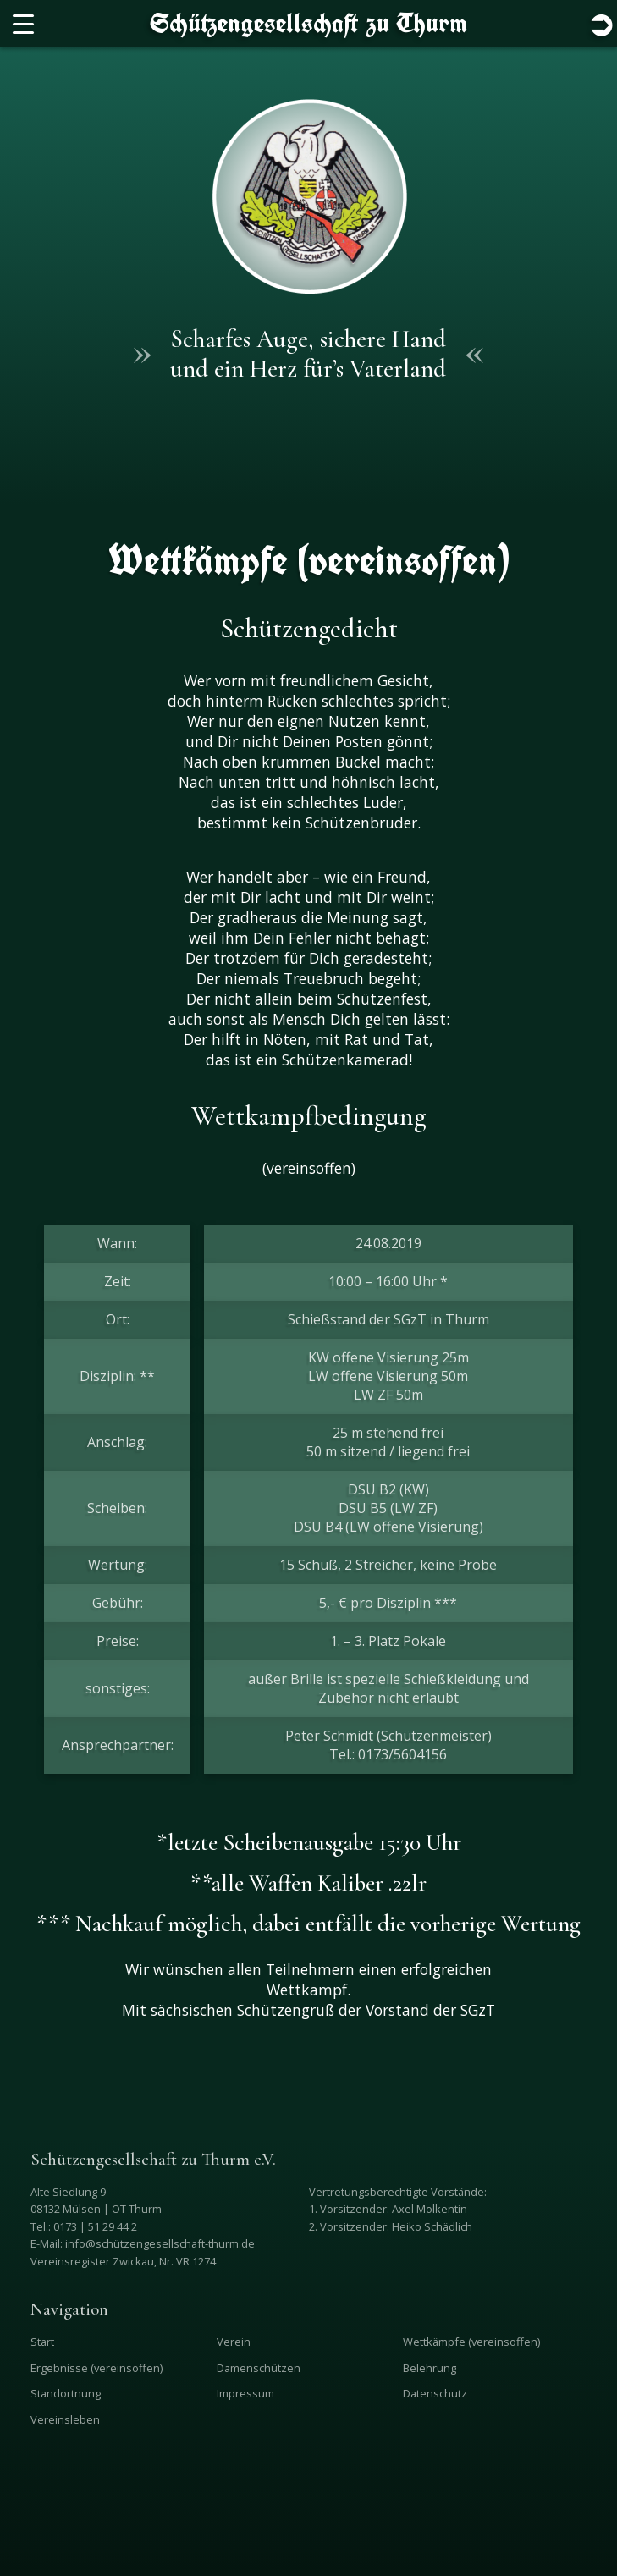 The image size is (617, 2576). I want to click on Wettkämpfe (vereinsoffen), so click(471, 2341).